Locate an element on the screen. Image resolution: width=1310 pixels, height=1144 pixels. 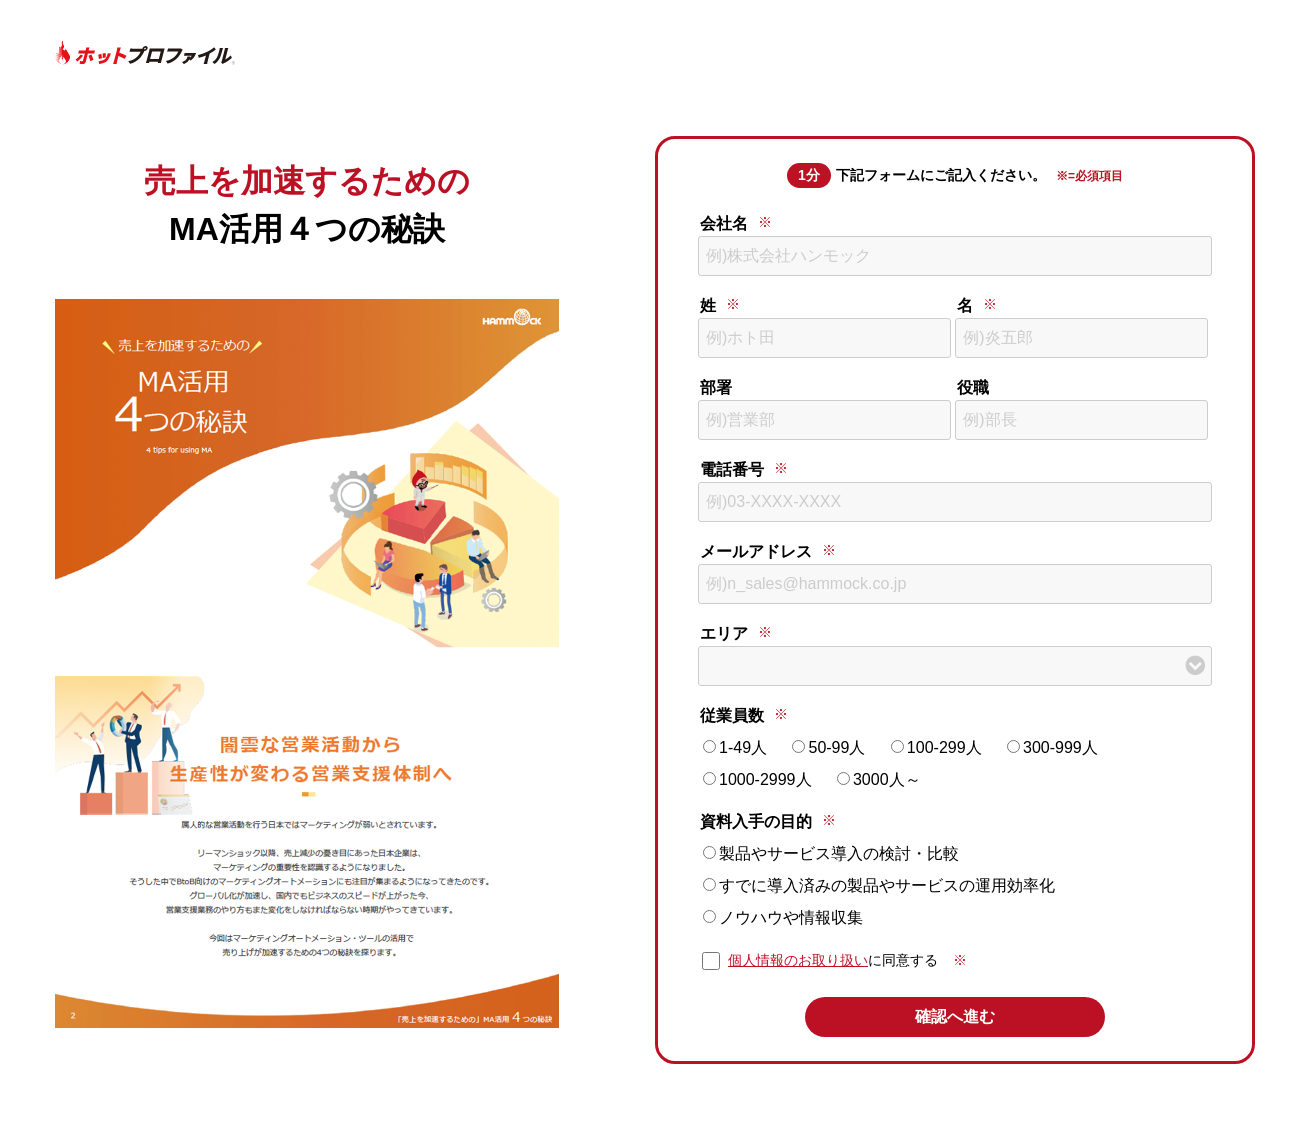
部署 is located at coordinates (716, 387).